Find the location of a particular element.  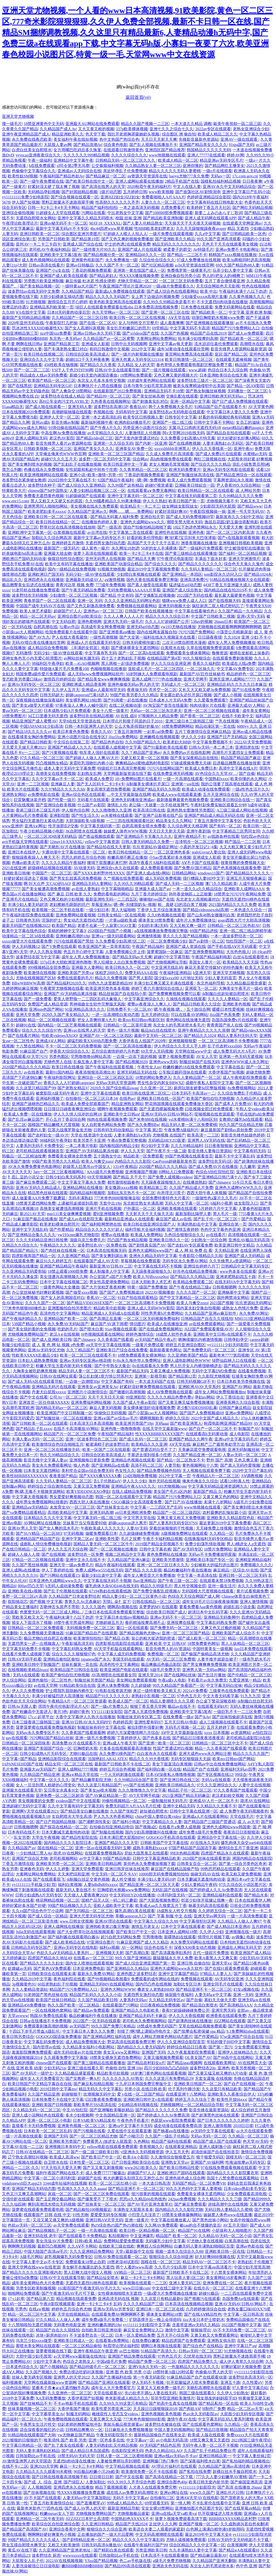

亚洲韩欧美第25集完整版 is located at coordinates (107, 1926).